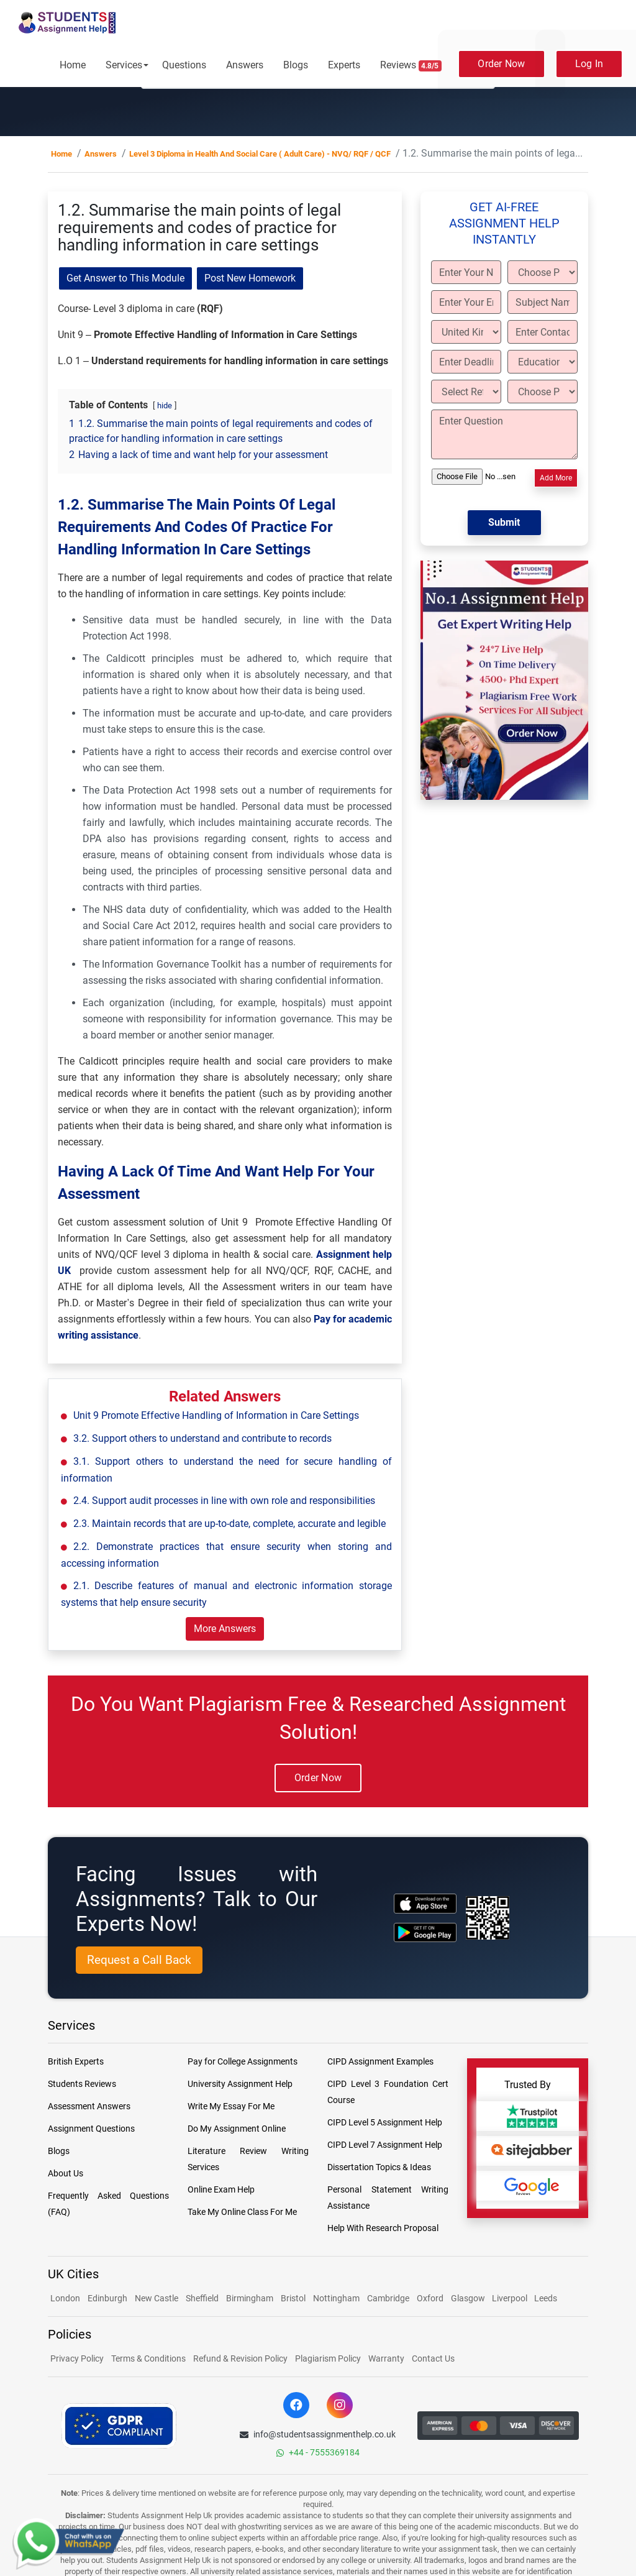  I want to click on 3.2. Support others to understand and contribute to records, so click(202, 1438).